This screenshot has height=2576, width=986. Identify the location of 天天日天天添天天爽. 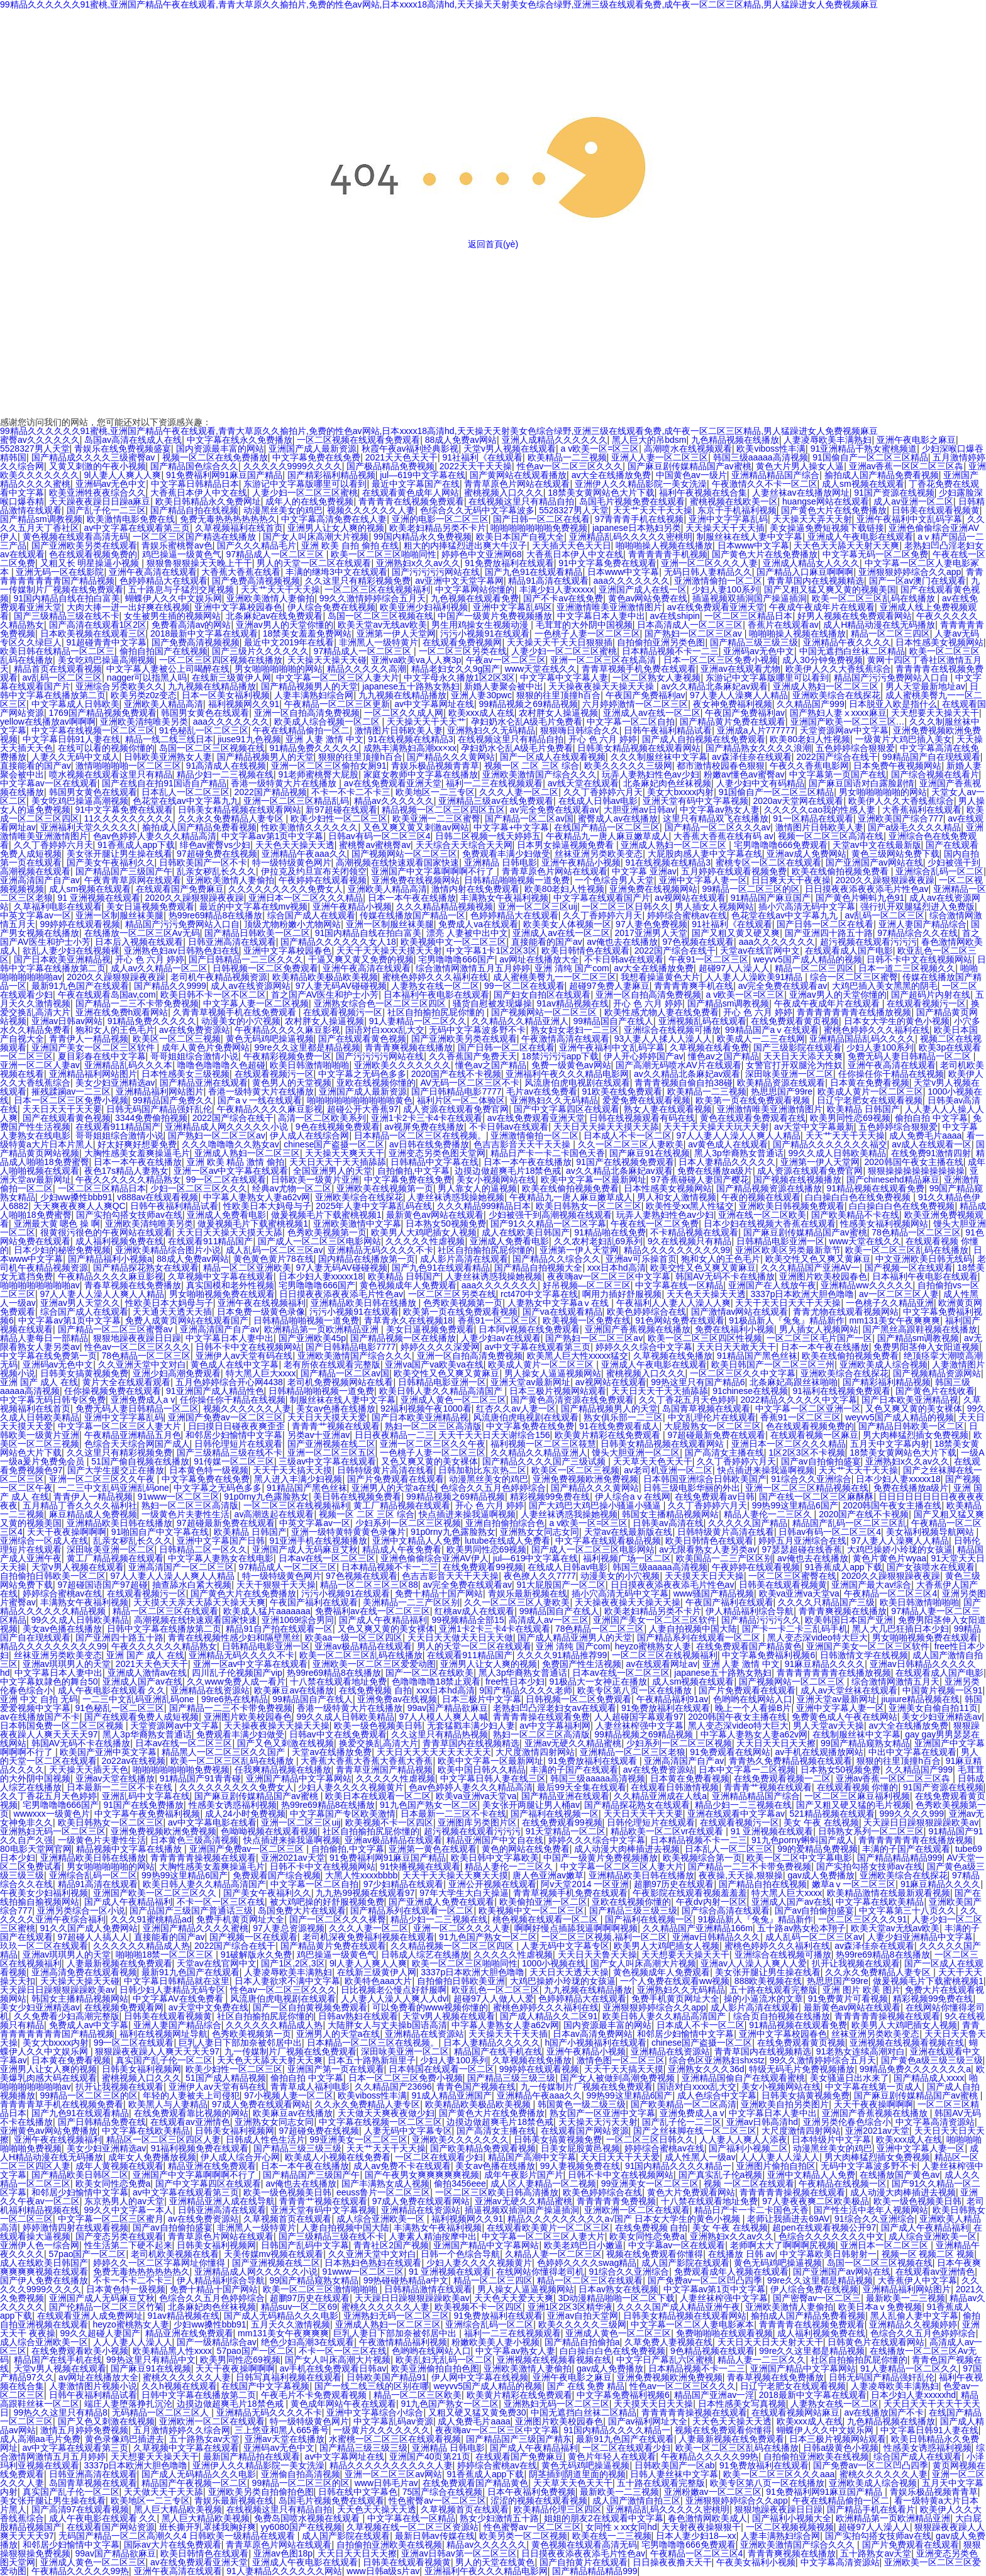
(803, 1056).